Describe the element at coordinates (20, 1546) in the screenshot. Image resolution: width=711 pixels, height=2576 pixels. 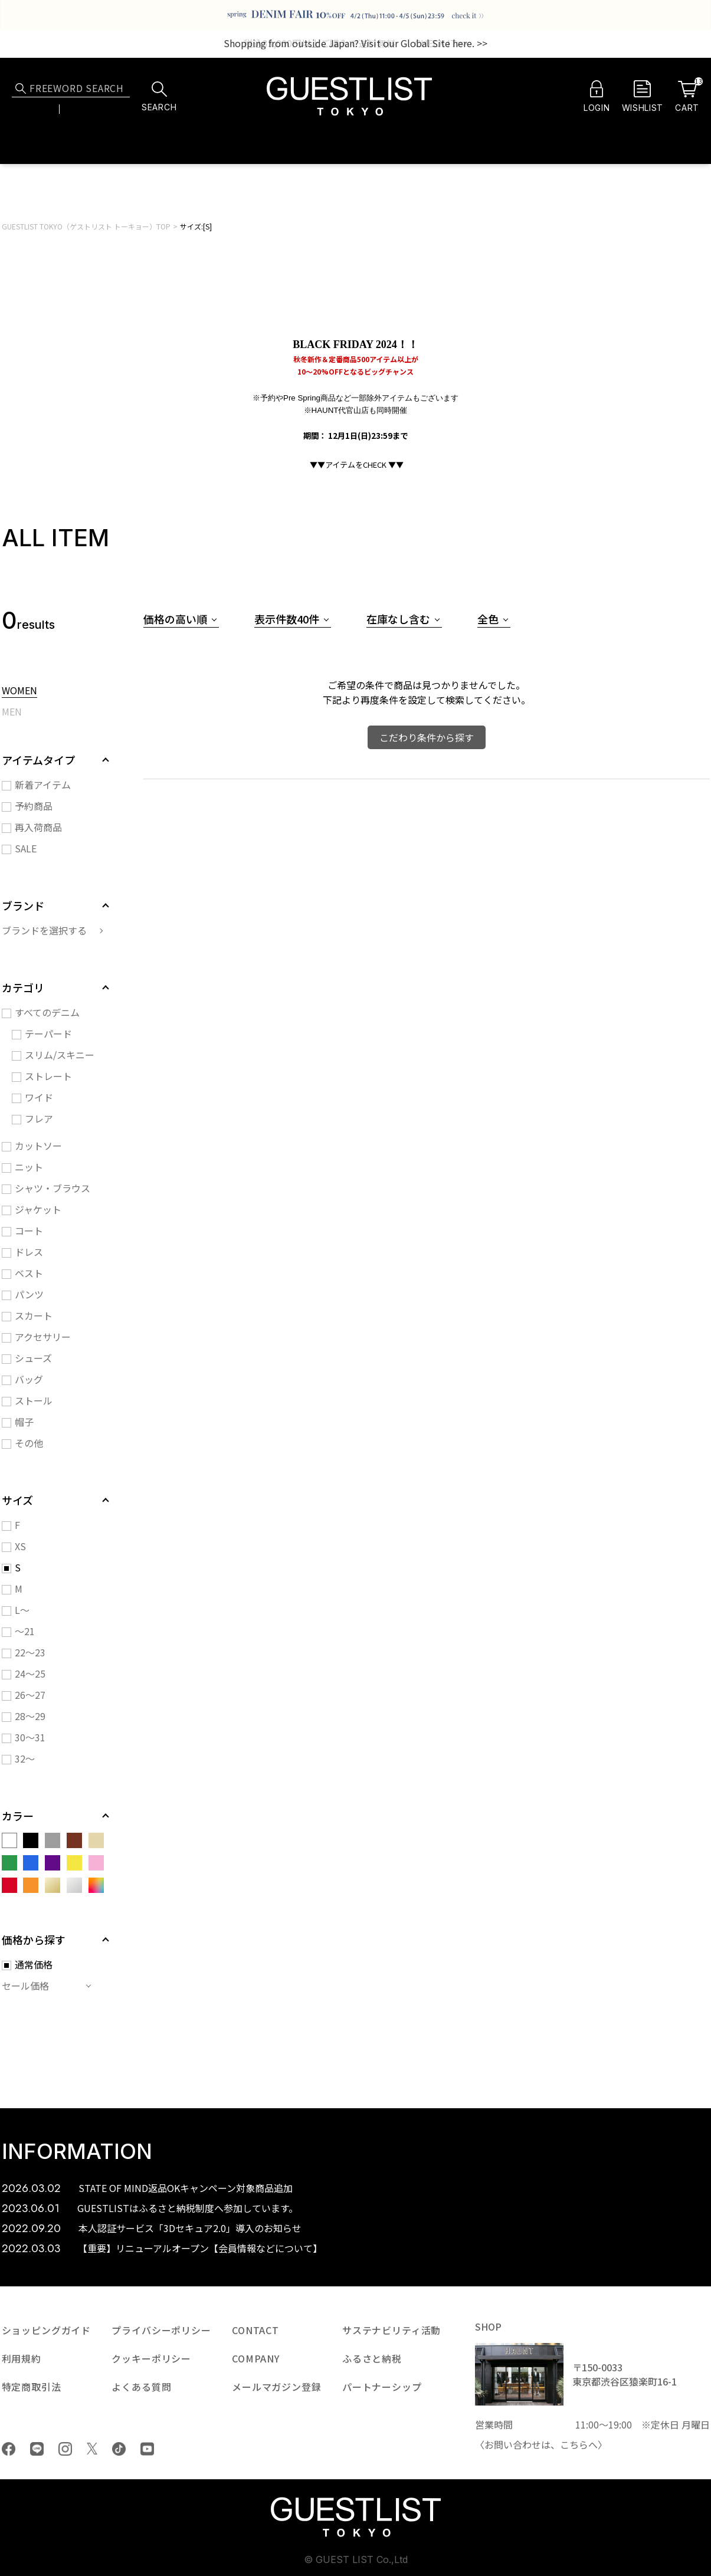
I see `XS` at that location.